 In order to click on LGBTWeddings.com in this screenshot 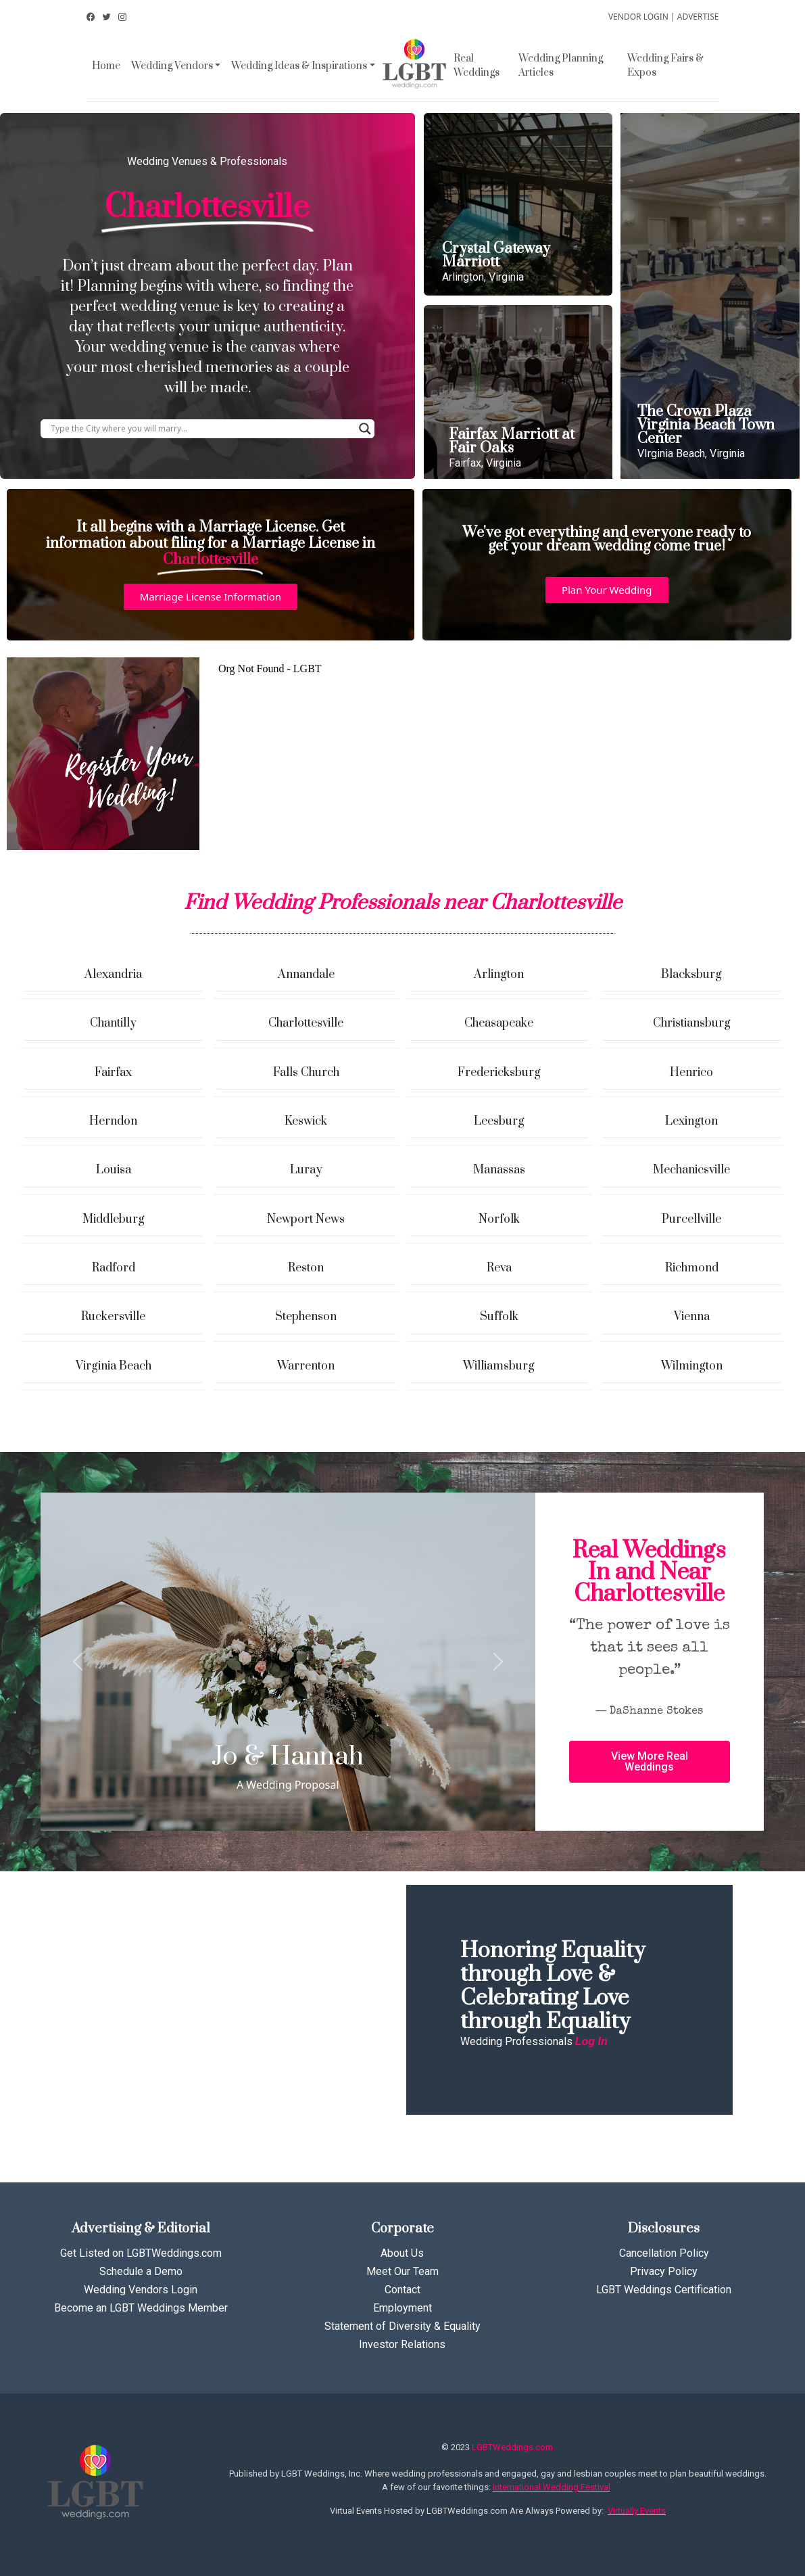, I will do `click(512, 2447)`.